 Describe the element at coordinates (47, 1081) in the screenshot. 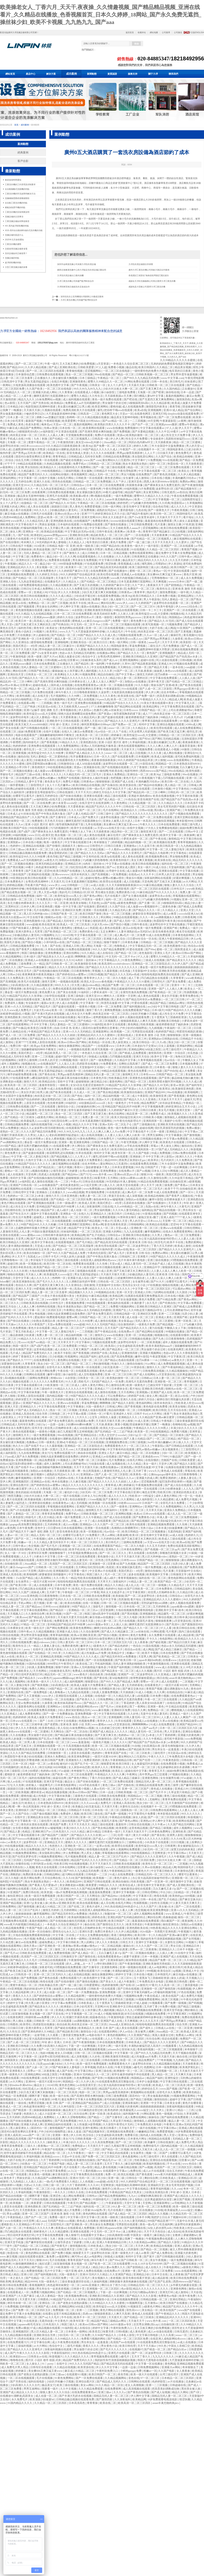

I see `欧美精品自拍` at that location.